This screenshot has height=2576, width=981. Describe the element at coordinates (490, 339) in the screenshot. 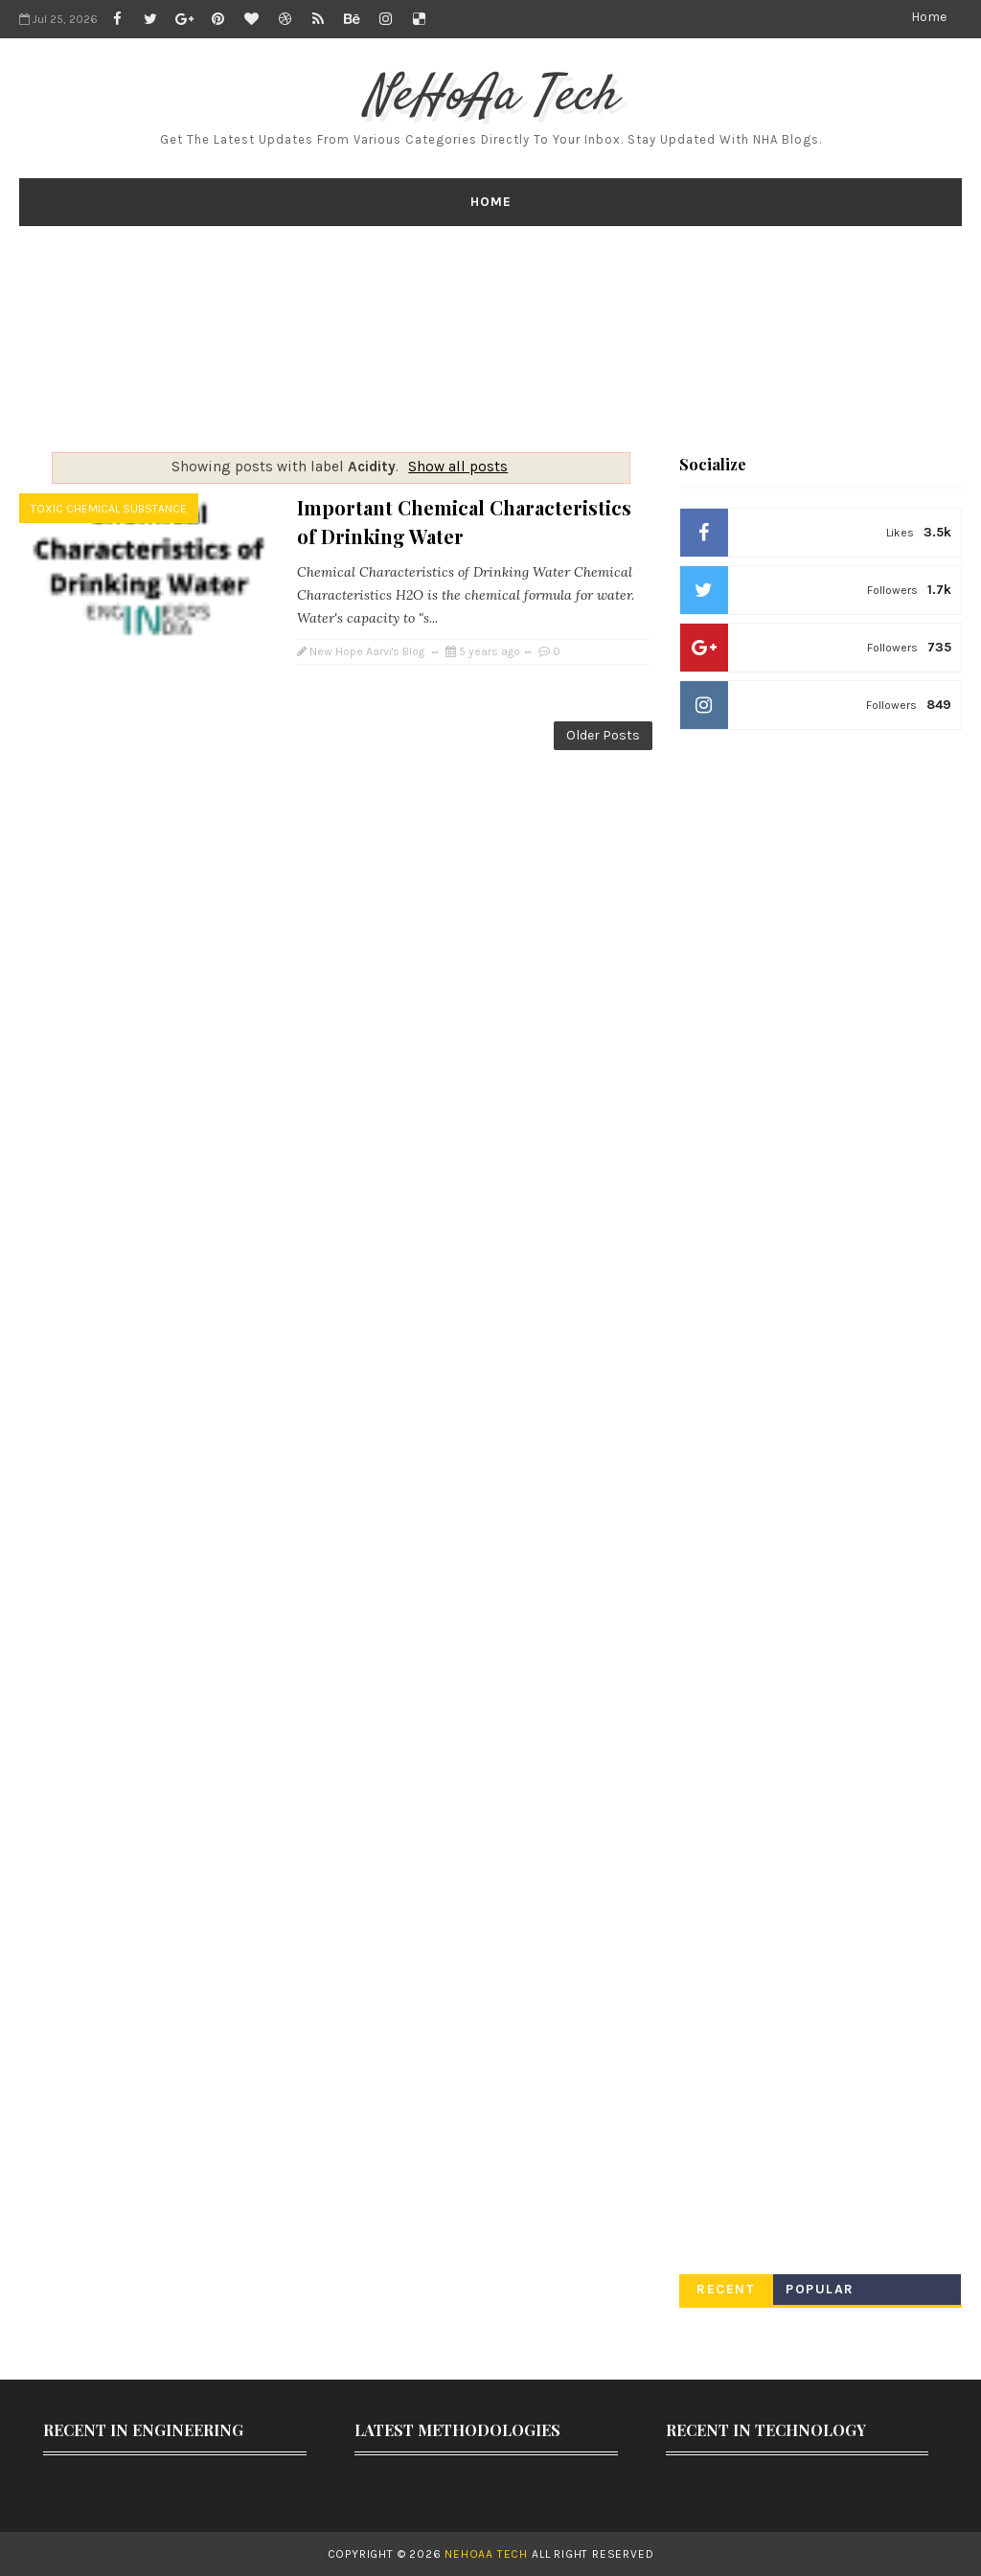

I see `[Advertisement]` at that location.